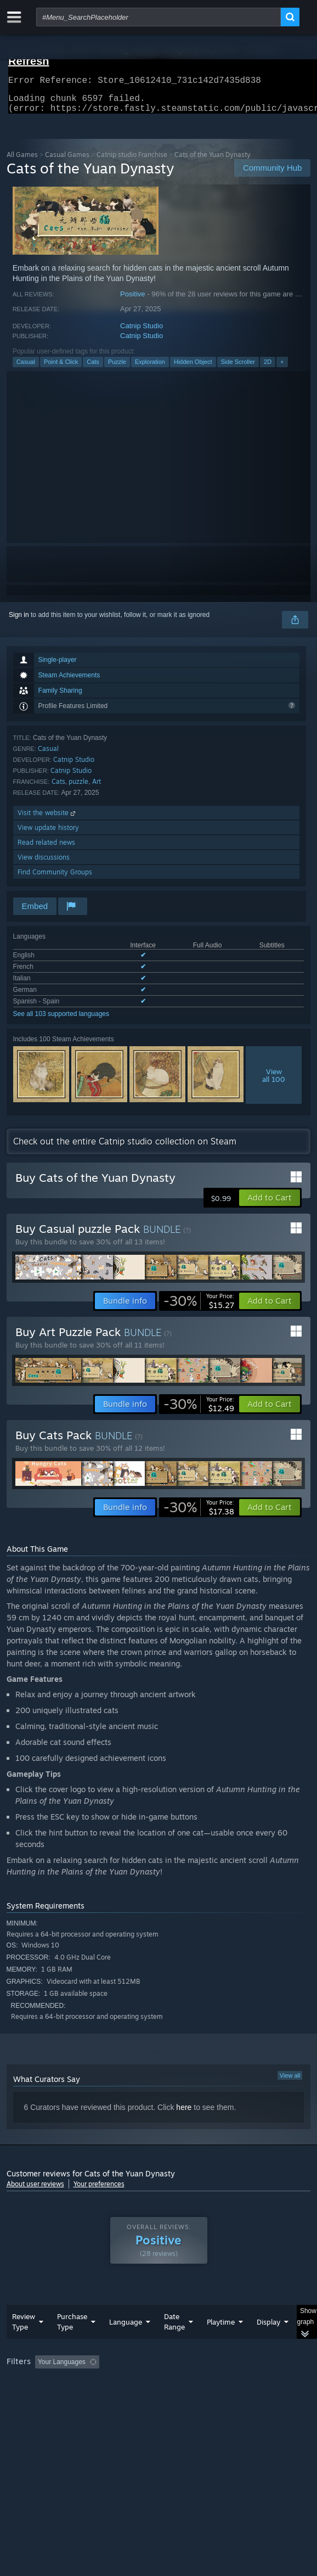 The image size is (317, 2576). What do you see at coordinates (44, 864) in the screenshot?
I see `View discussions` at bounding box center [44, 864].